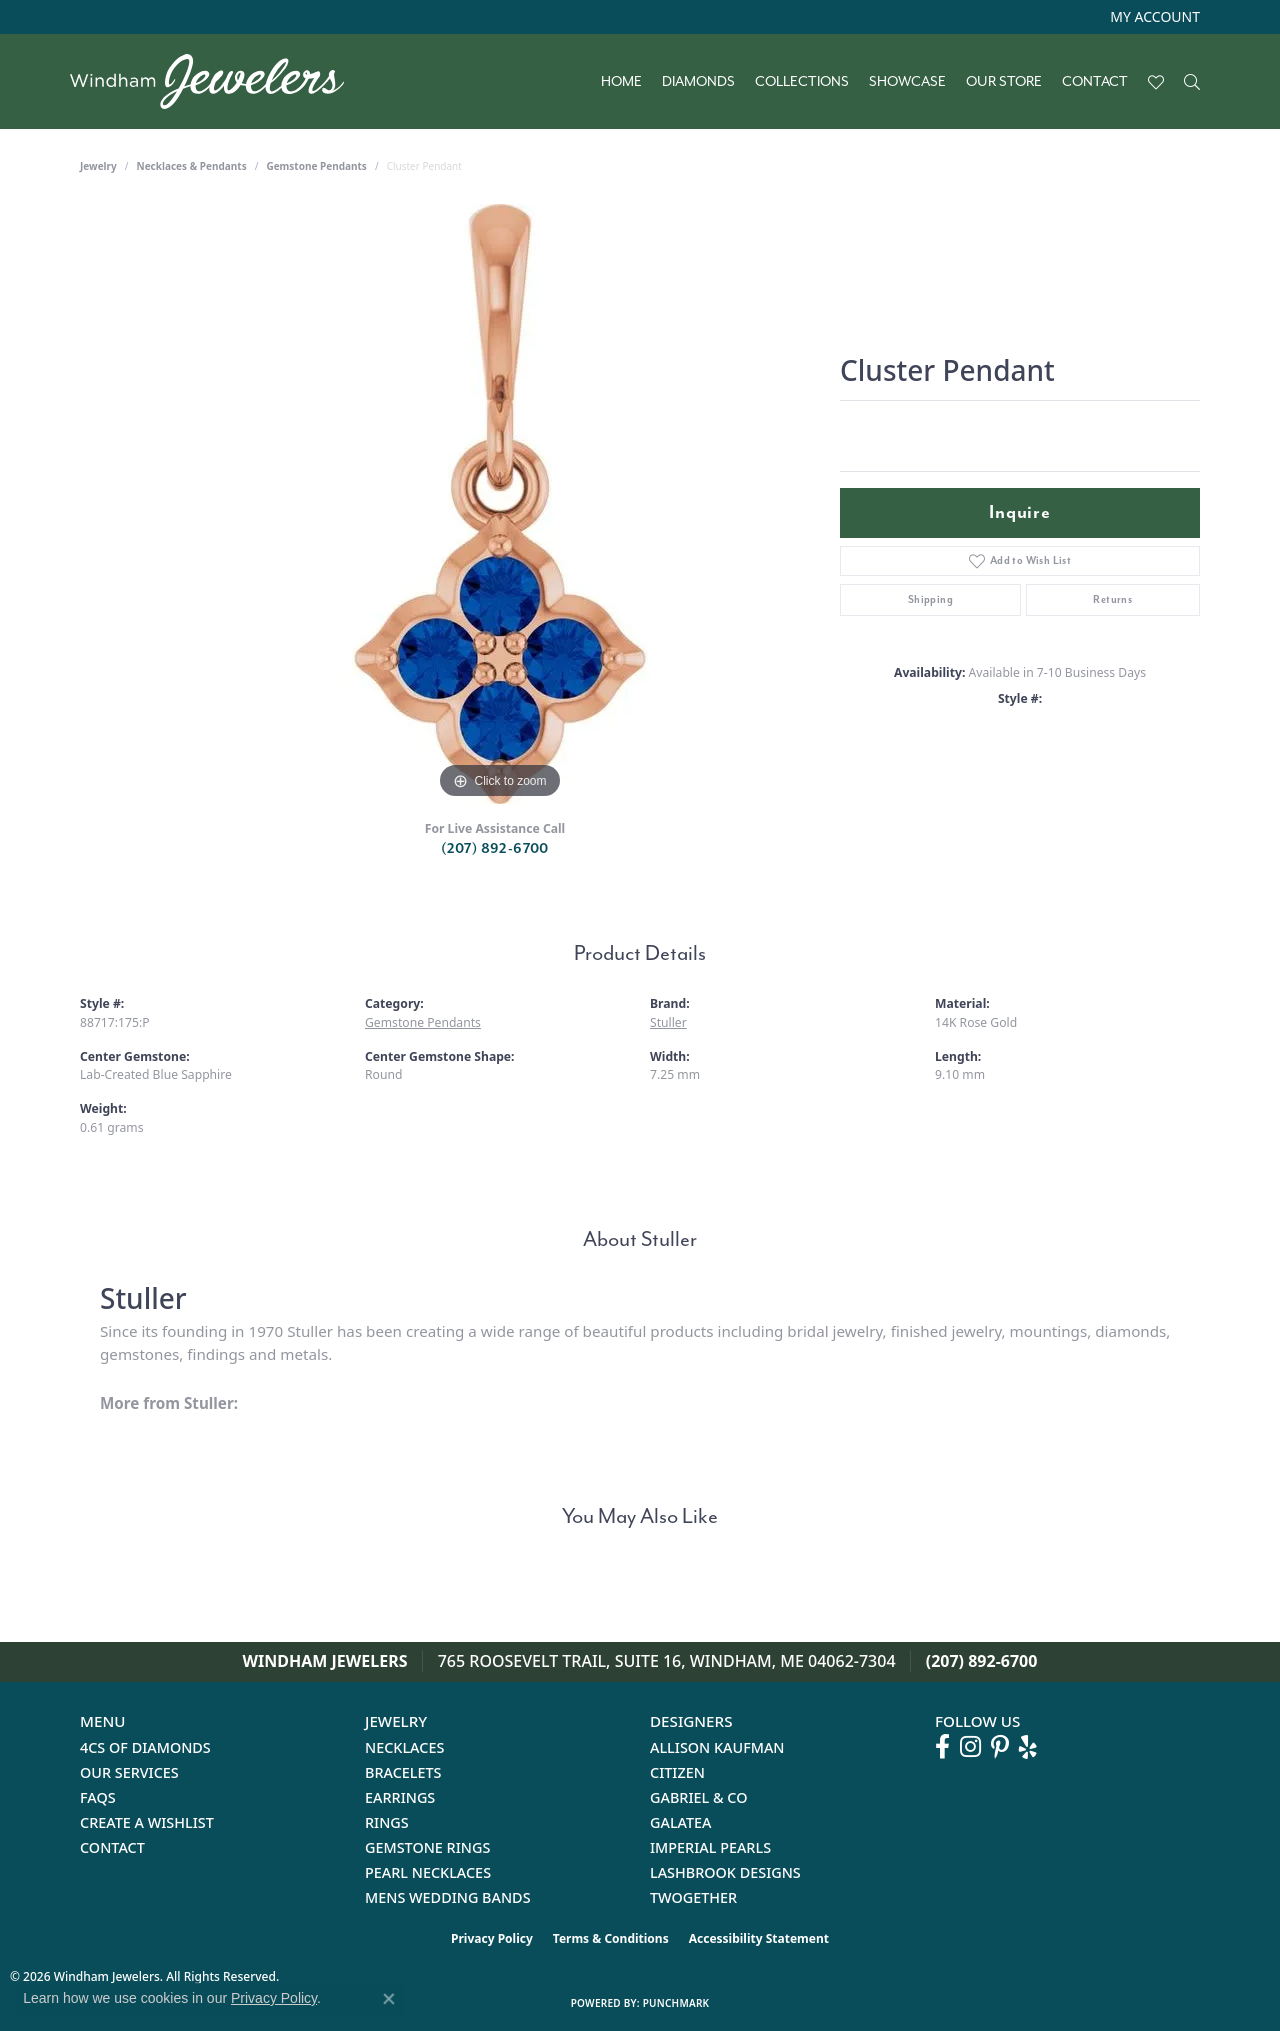 Image resolution: width=1280 pixels, height=2031 pixels. What do you see at coordinates (1153, 17) in the screenshot?
I see `[button]` at bounding box center [1153, 17].